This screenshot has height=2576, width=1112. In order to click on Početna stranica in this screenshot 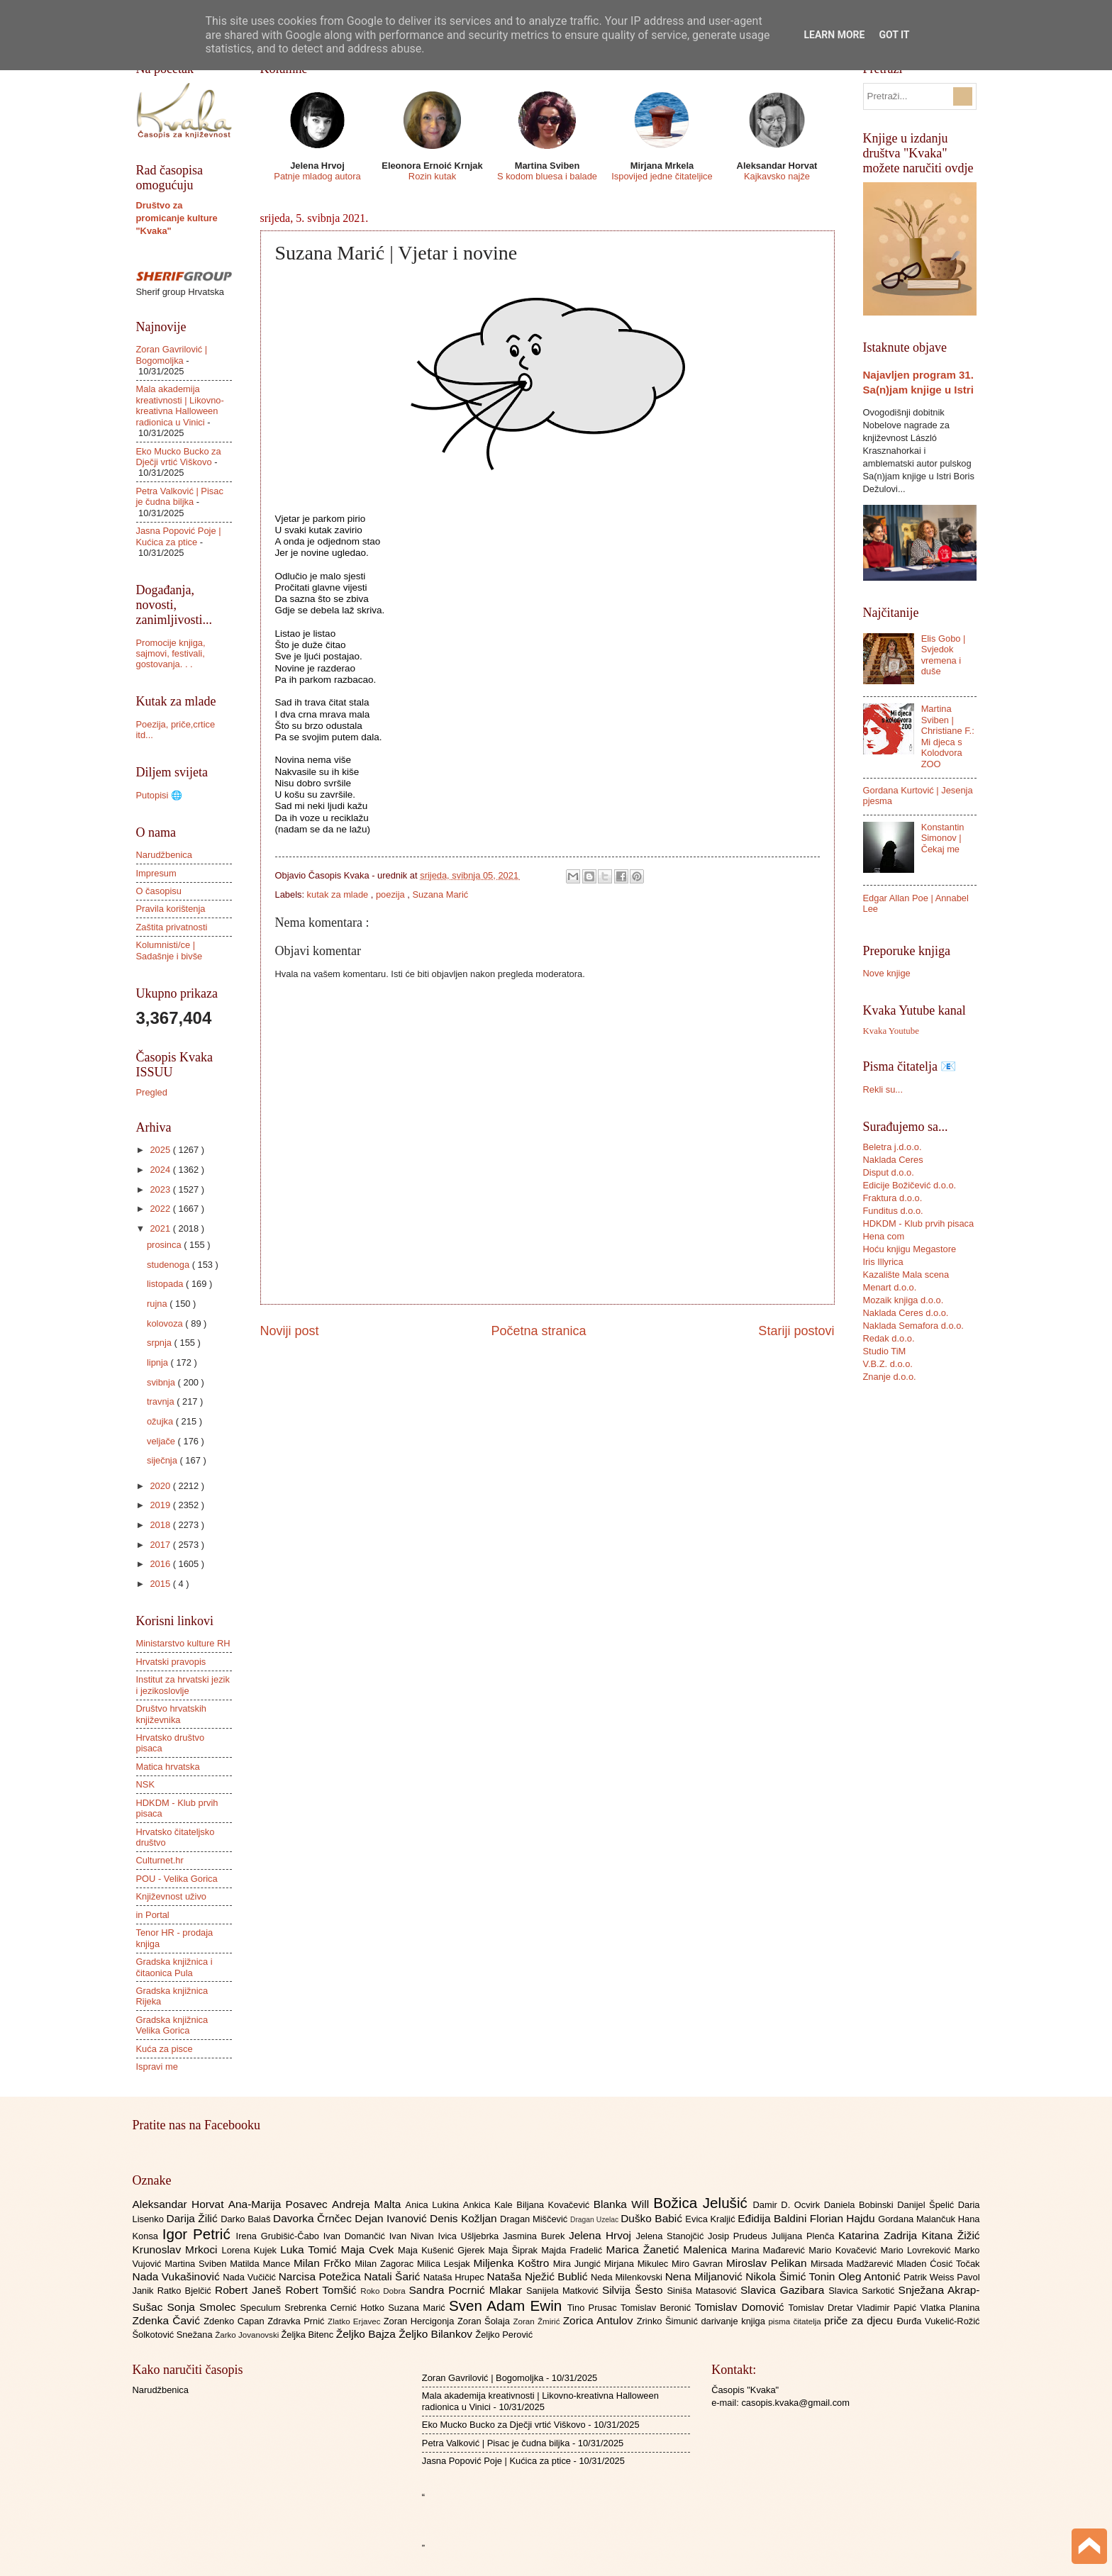, I will do `click(538, 1331)`.